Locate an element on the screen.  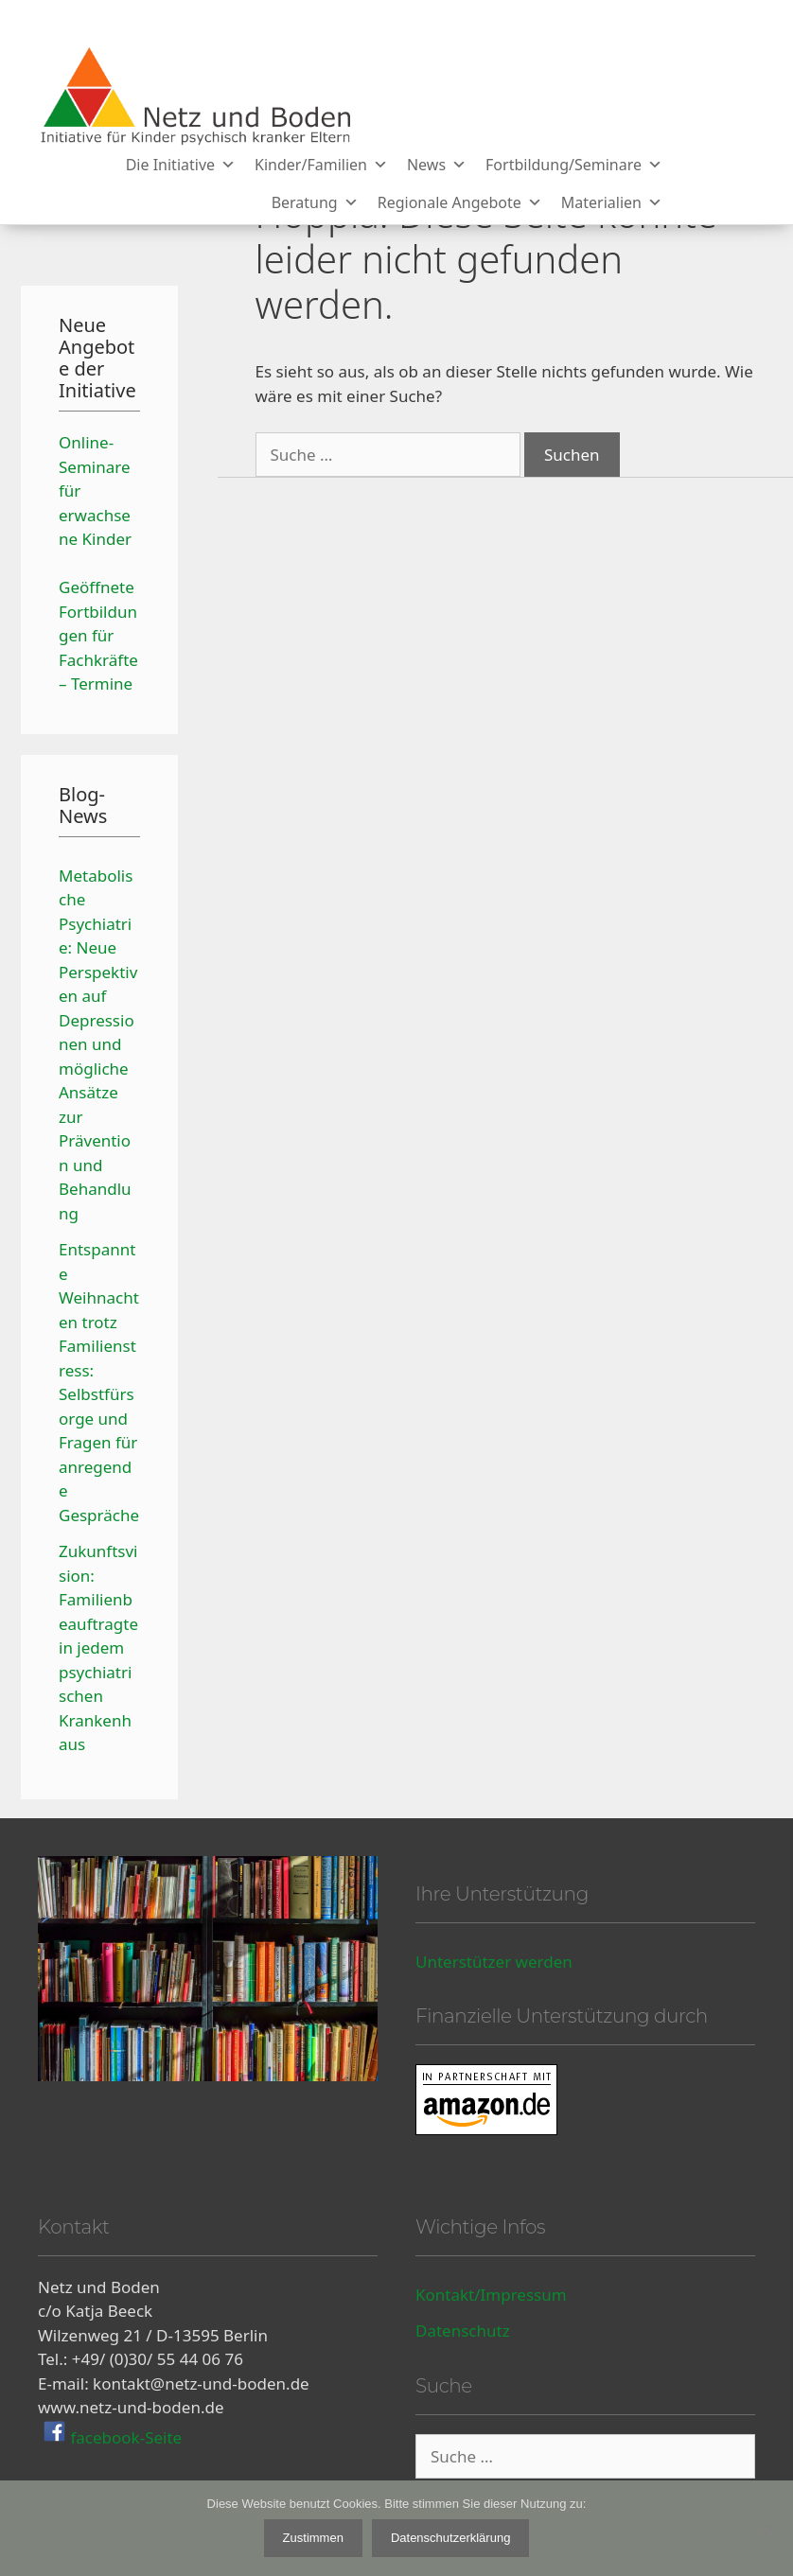
Geöffnete Fortbildungen für Fachkräfte – Termine is located at coordinates (98, 635).